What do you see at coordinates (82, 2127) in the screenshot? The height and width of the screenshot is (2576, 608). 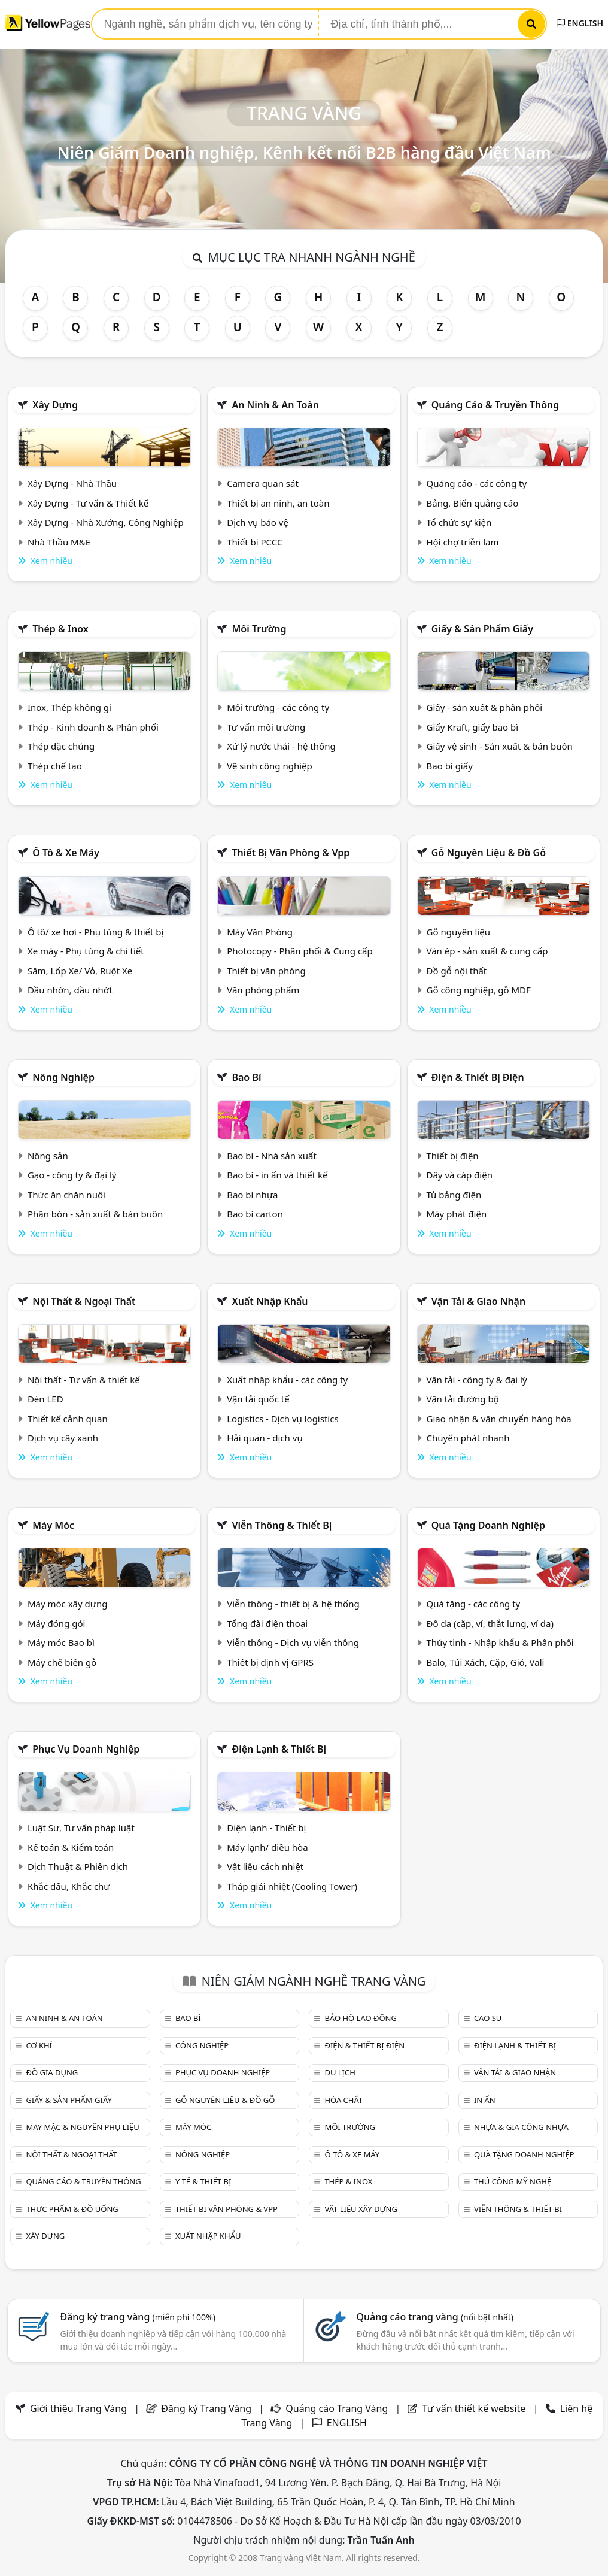 I see `May mặc & Nguyên phụ liệu` at bounding box center [82, 2127].